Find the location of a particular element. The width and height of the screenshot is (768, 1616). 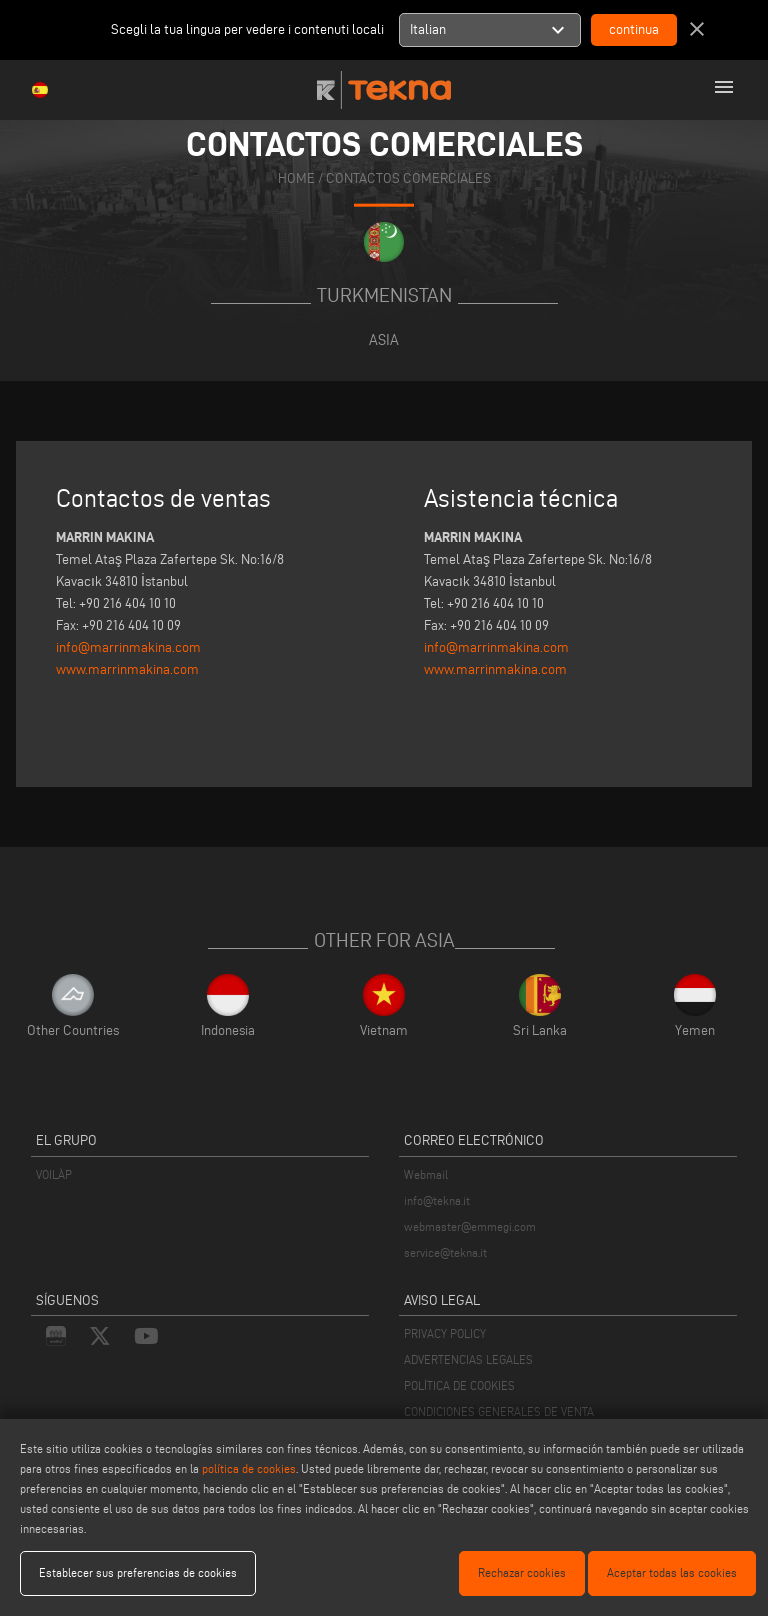

home is located at coordinates (296, 178).